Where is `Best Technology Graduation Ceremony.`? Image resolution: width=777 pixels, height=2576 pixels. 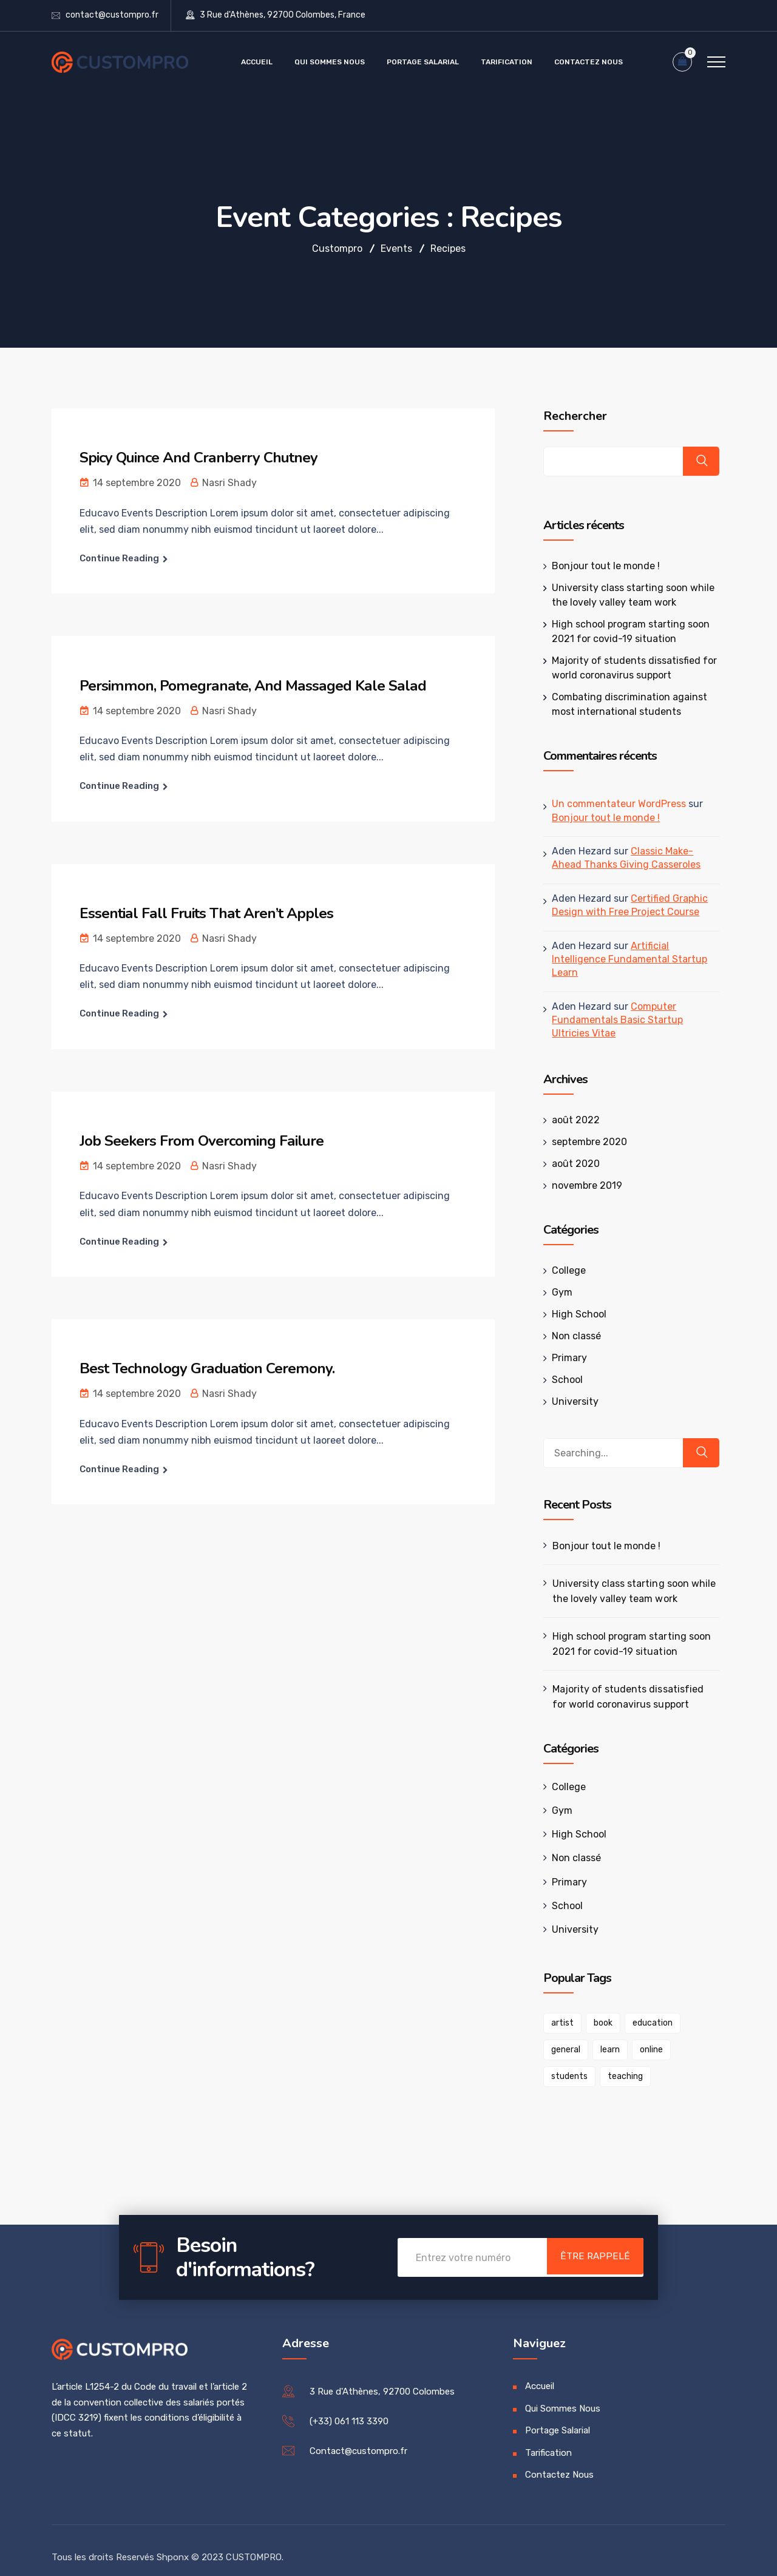 Best Technology Graduation Ceremony. is located at coordinates (215, 1368).